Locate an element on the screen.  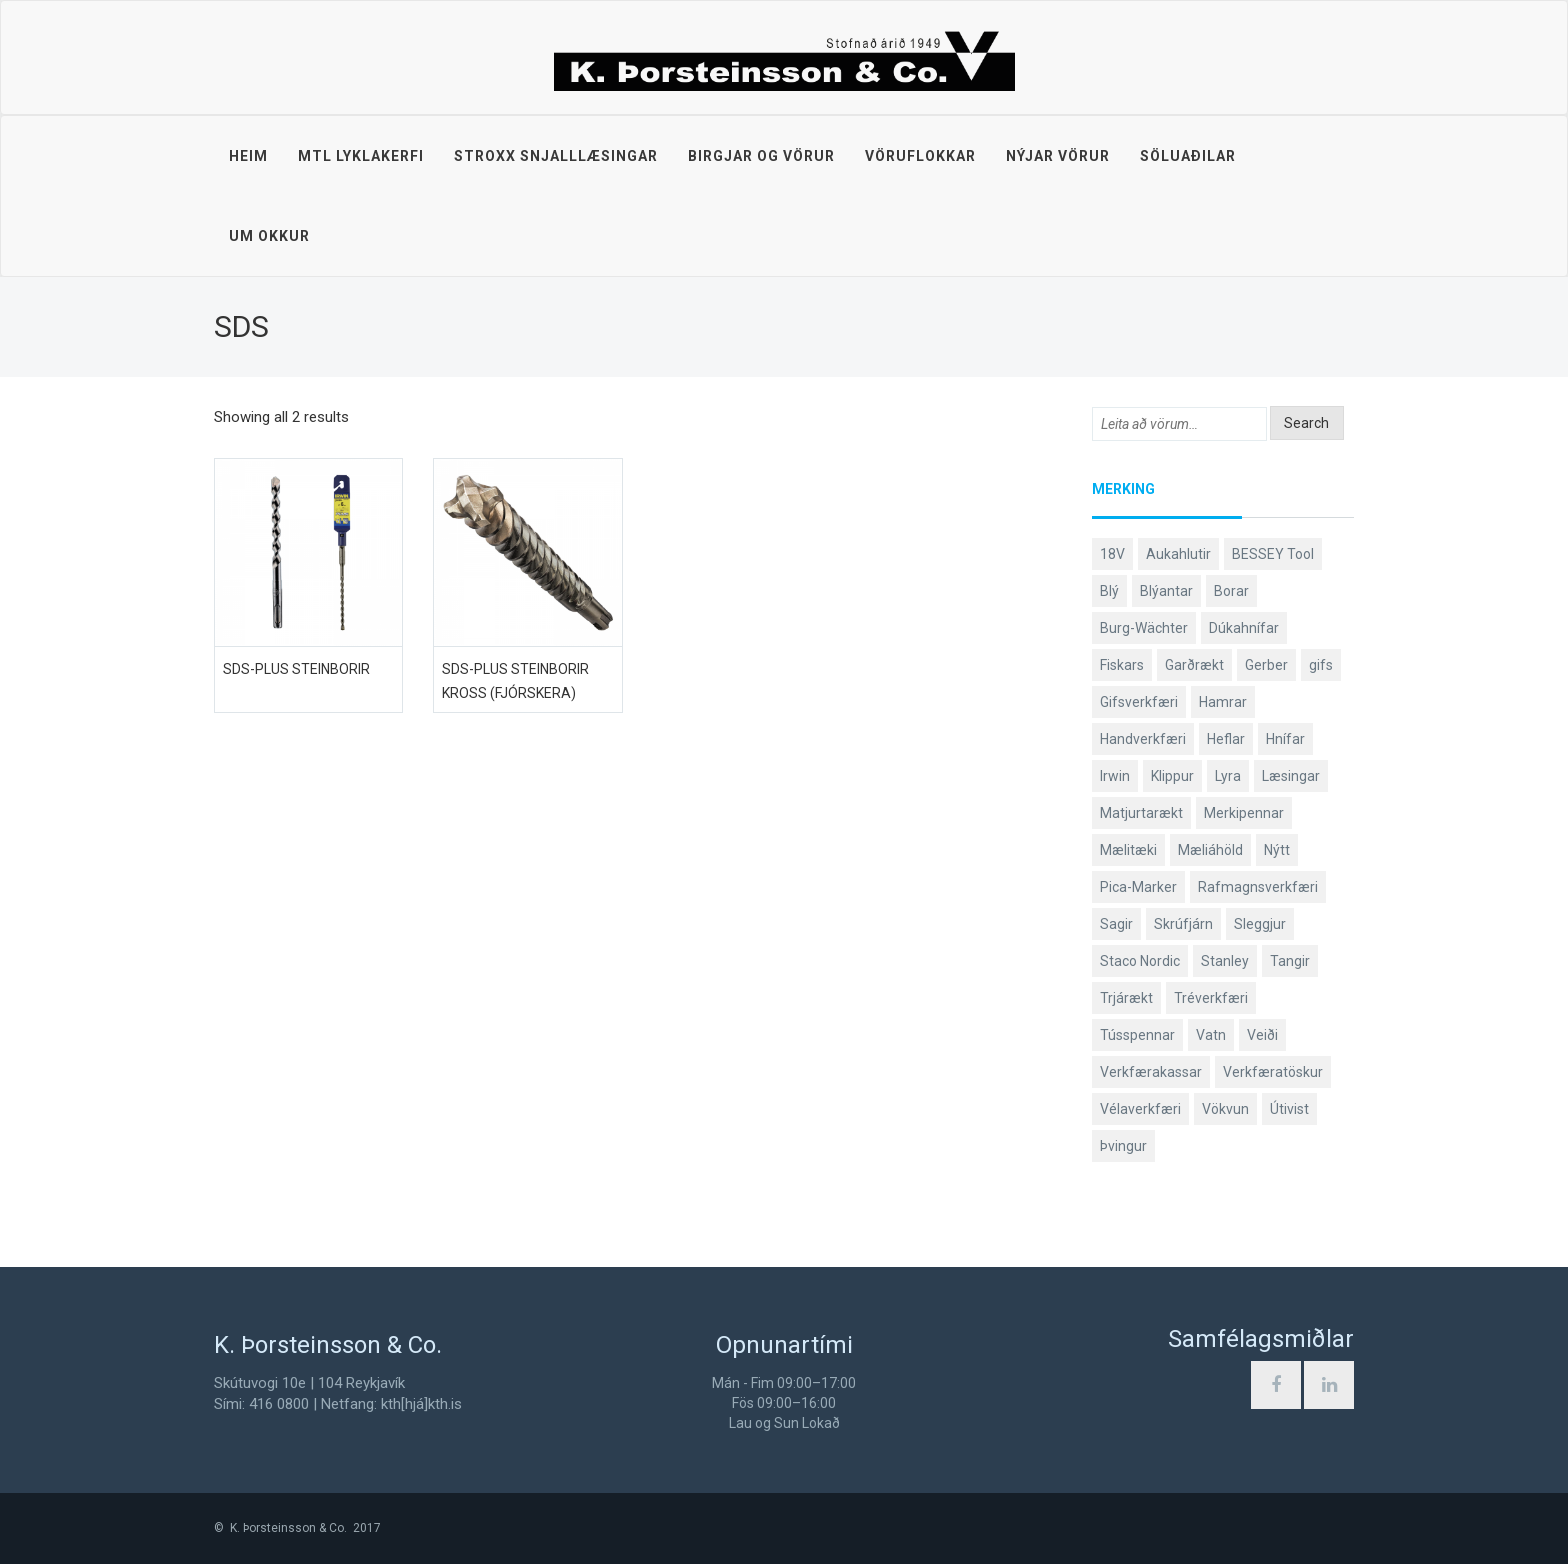
Aukahlutir [Aukahlutir (41 products)] is located at coordinates (1178, 554).